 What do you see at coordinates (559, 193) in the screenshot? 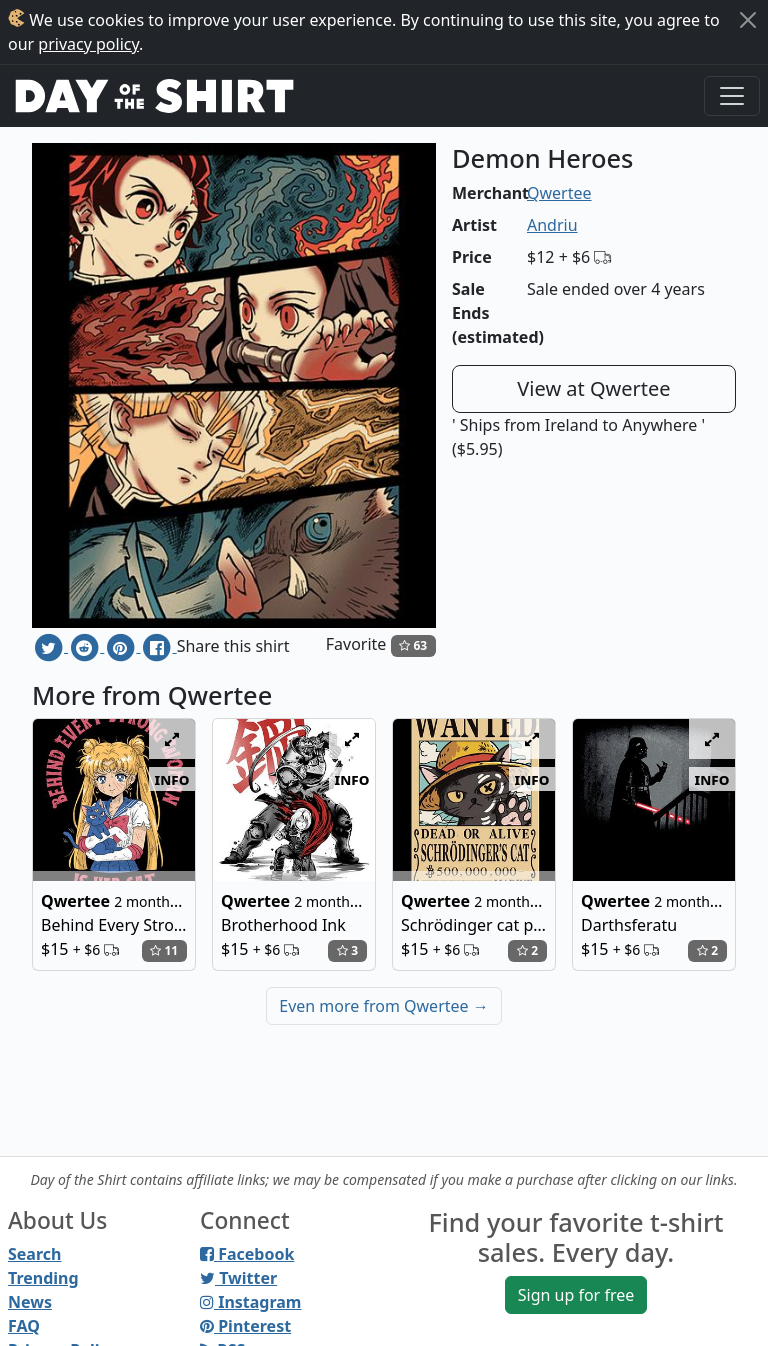
I see `Qwertee` at bounding box center [559, 193].